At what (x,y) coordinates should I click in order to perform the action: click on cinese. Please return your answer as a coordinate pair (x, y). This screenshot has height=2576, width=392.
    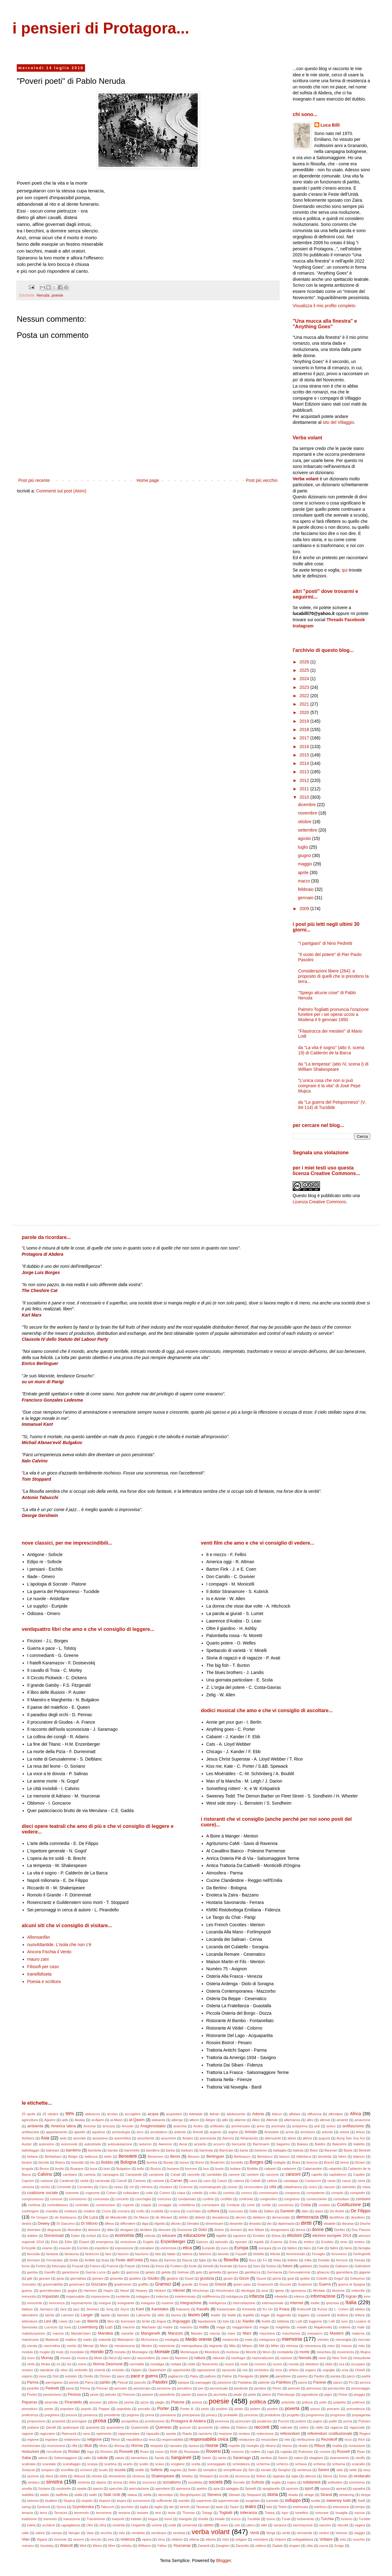
    Looking at the image, I should click on (232, 2187).